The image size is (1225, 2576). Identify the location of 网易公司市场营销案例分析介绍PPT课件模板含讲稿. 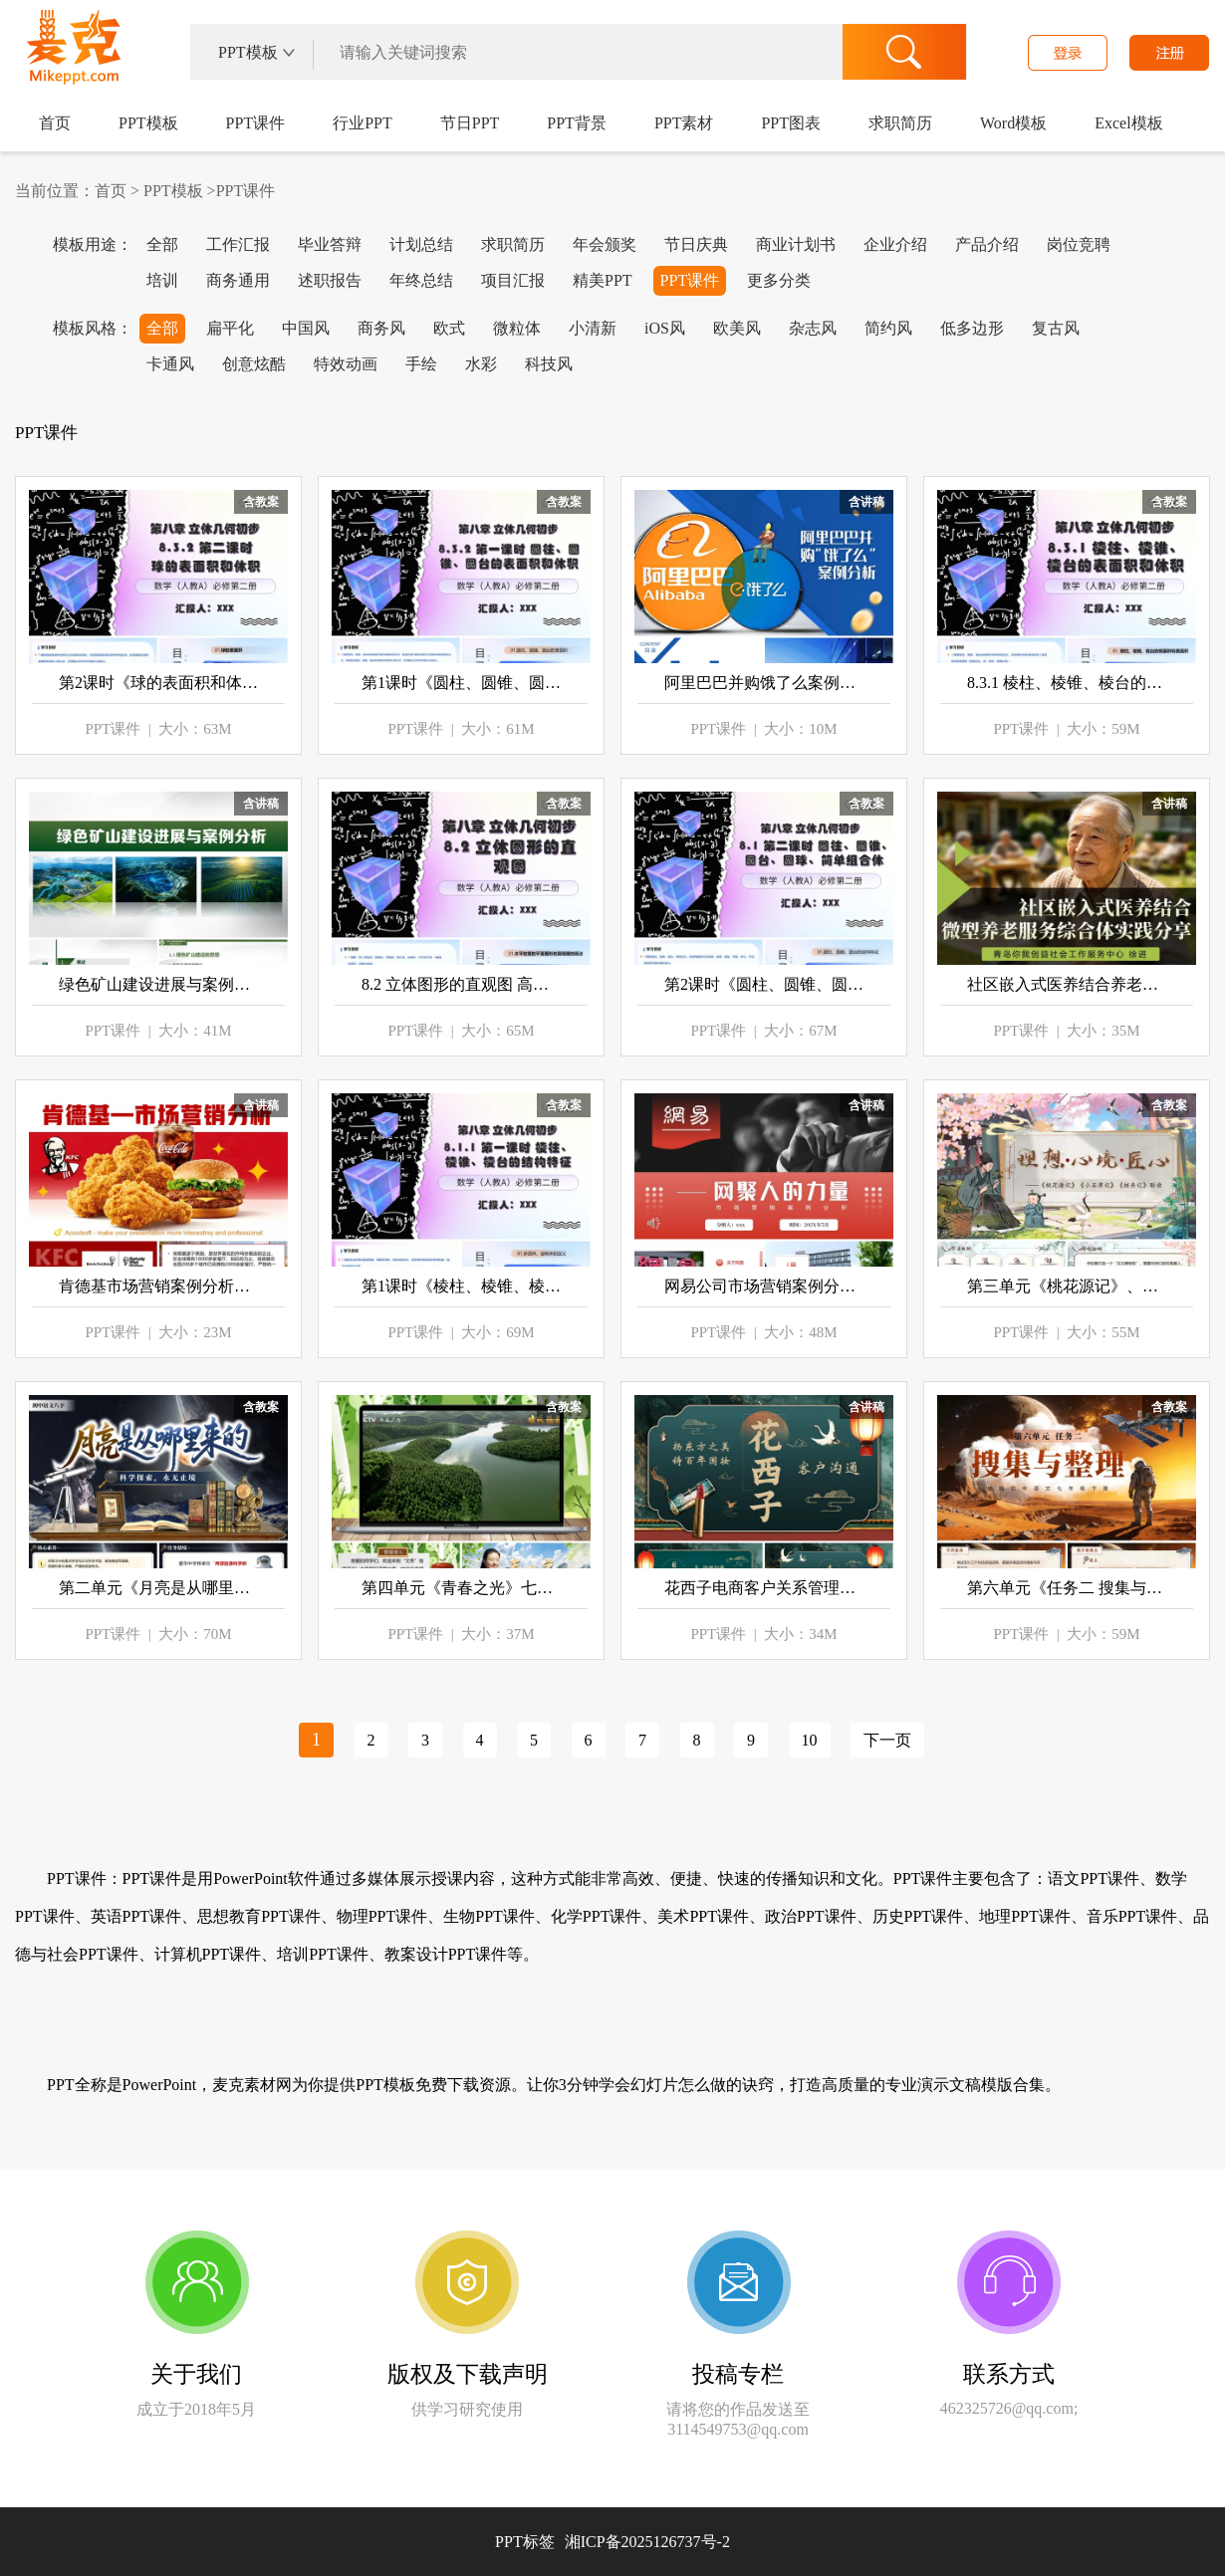
(763, 1286).